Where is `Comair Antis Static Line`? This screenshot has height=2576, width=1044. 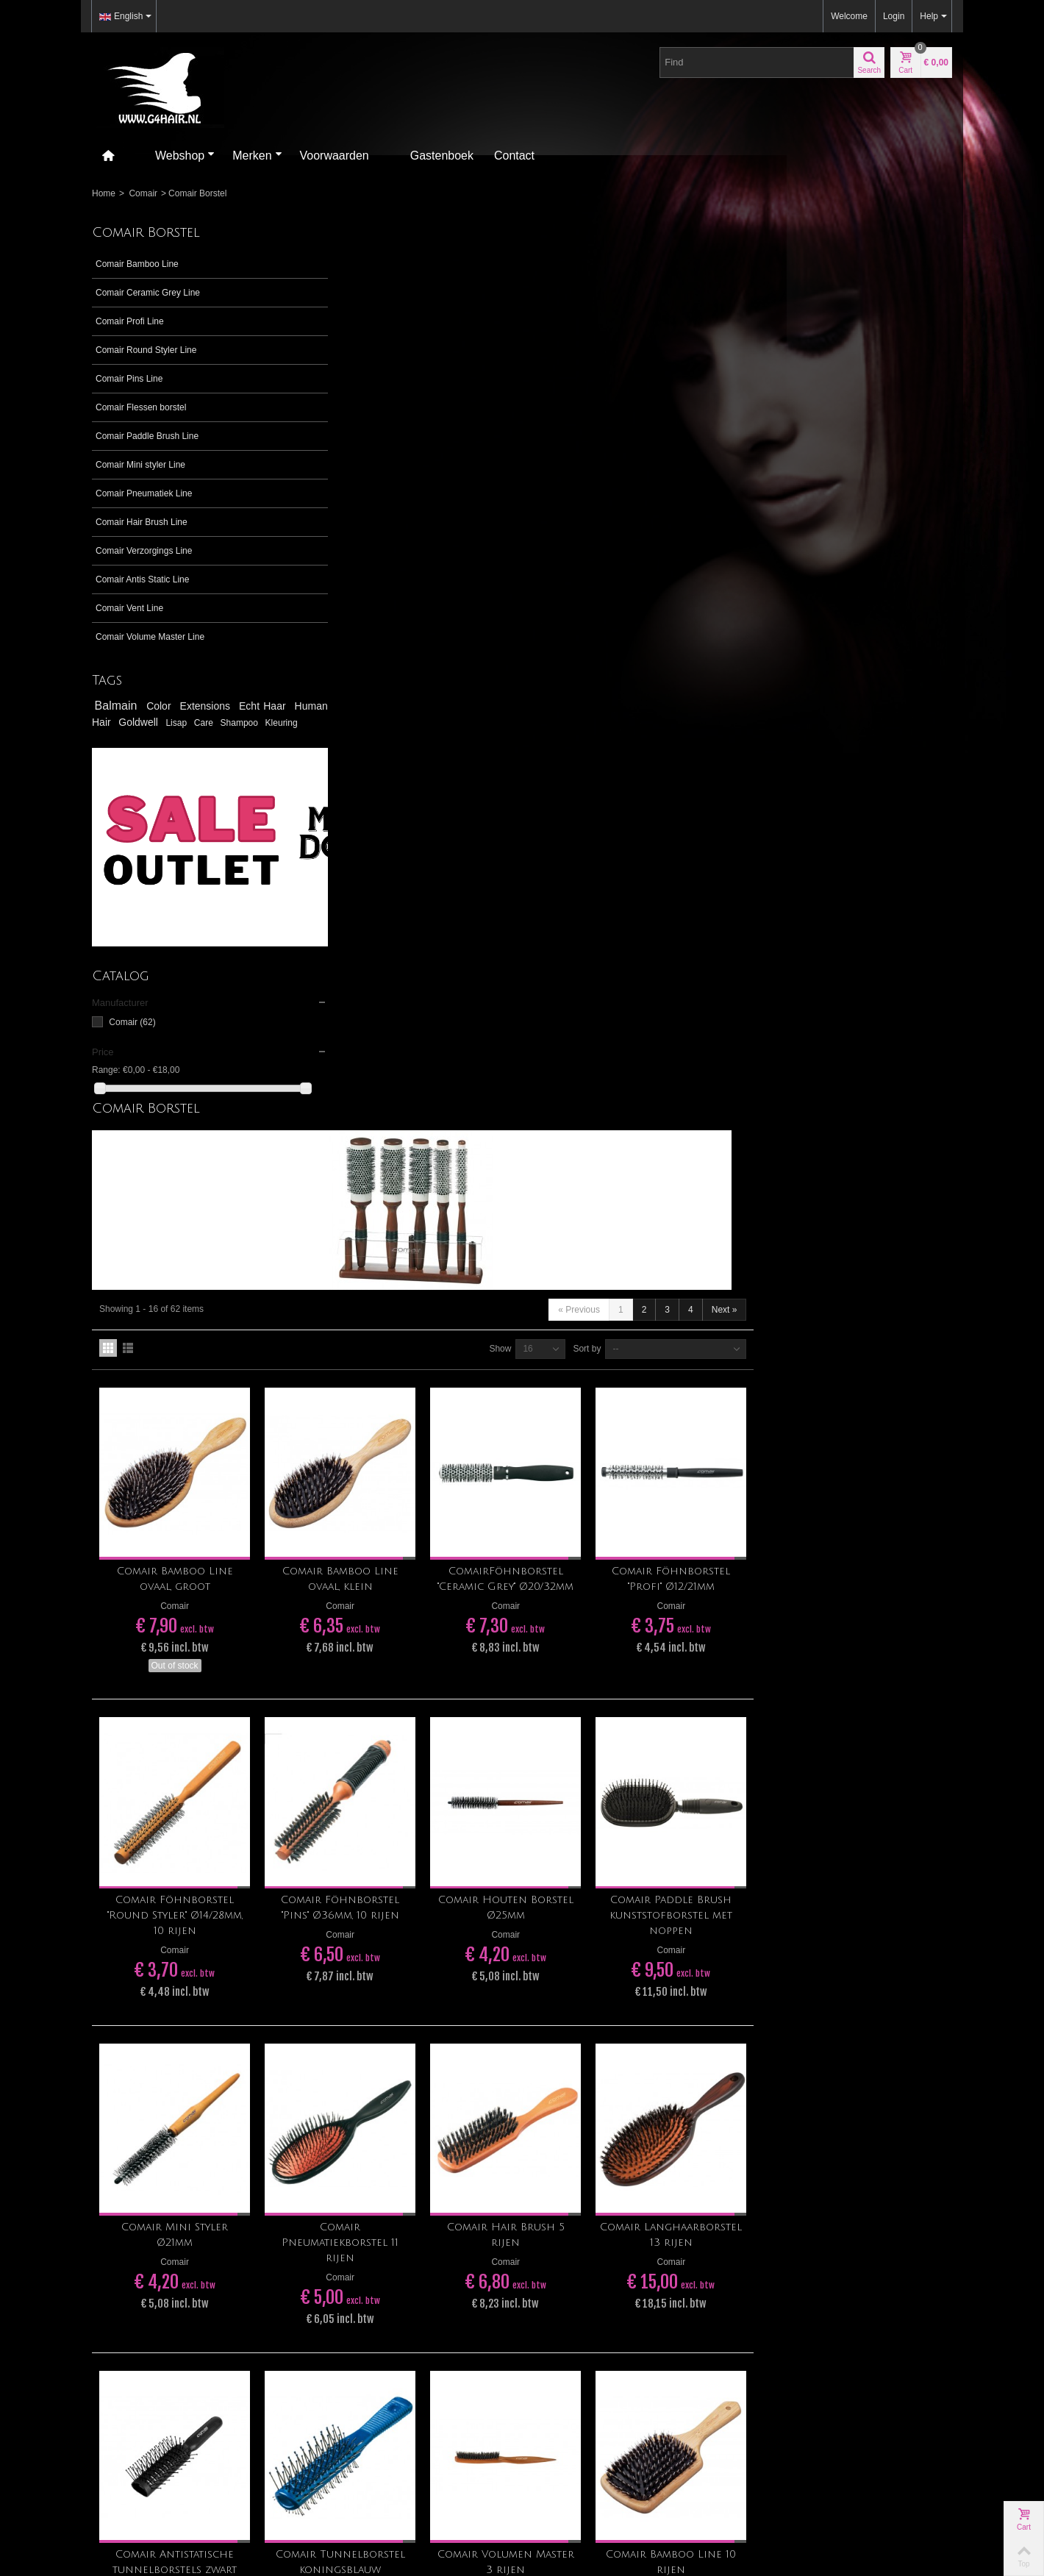
Comair Antis Static Line is located at coordinates (142, 579).